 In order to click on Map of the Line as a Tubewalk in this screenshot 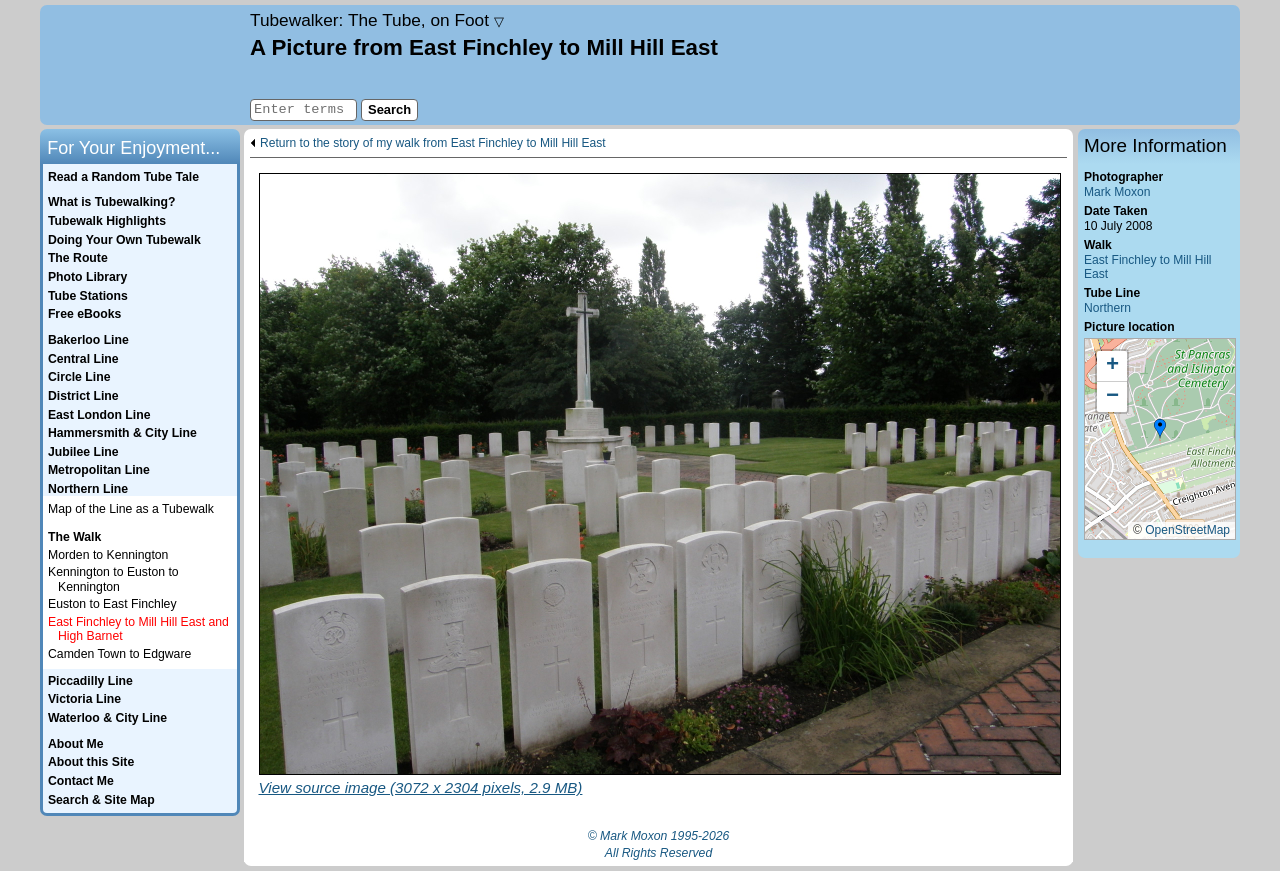, I will do `click(131, 509)`.